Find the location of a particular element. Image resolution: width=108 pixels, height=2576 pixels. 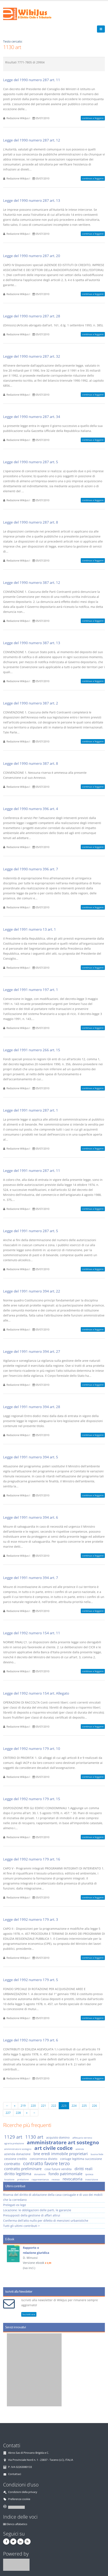

Legge del 1991 numero 394 art. 22 is located at coordinates (31, 1291).